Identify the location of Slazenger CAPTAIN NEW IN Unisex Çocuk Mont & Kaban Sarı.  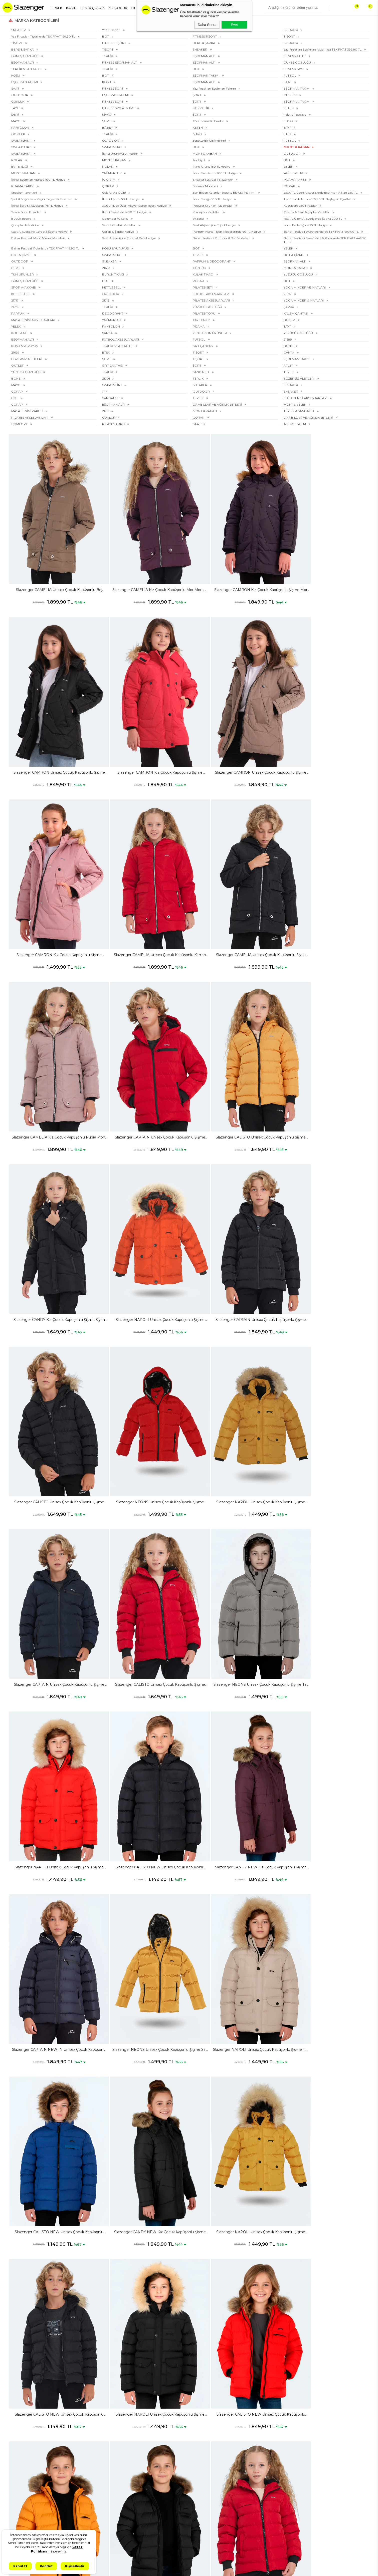
(143, 2404).